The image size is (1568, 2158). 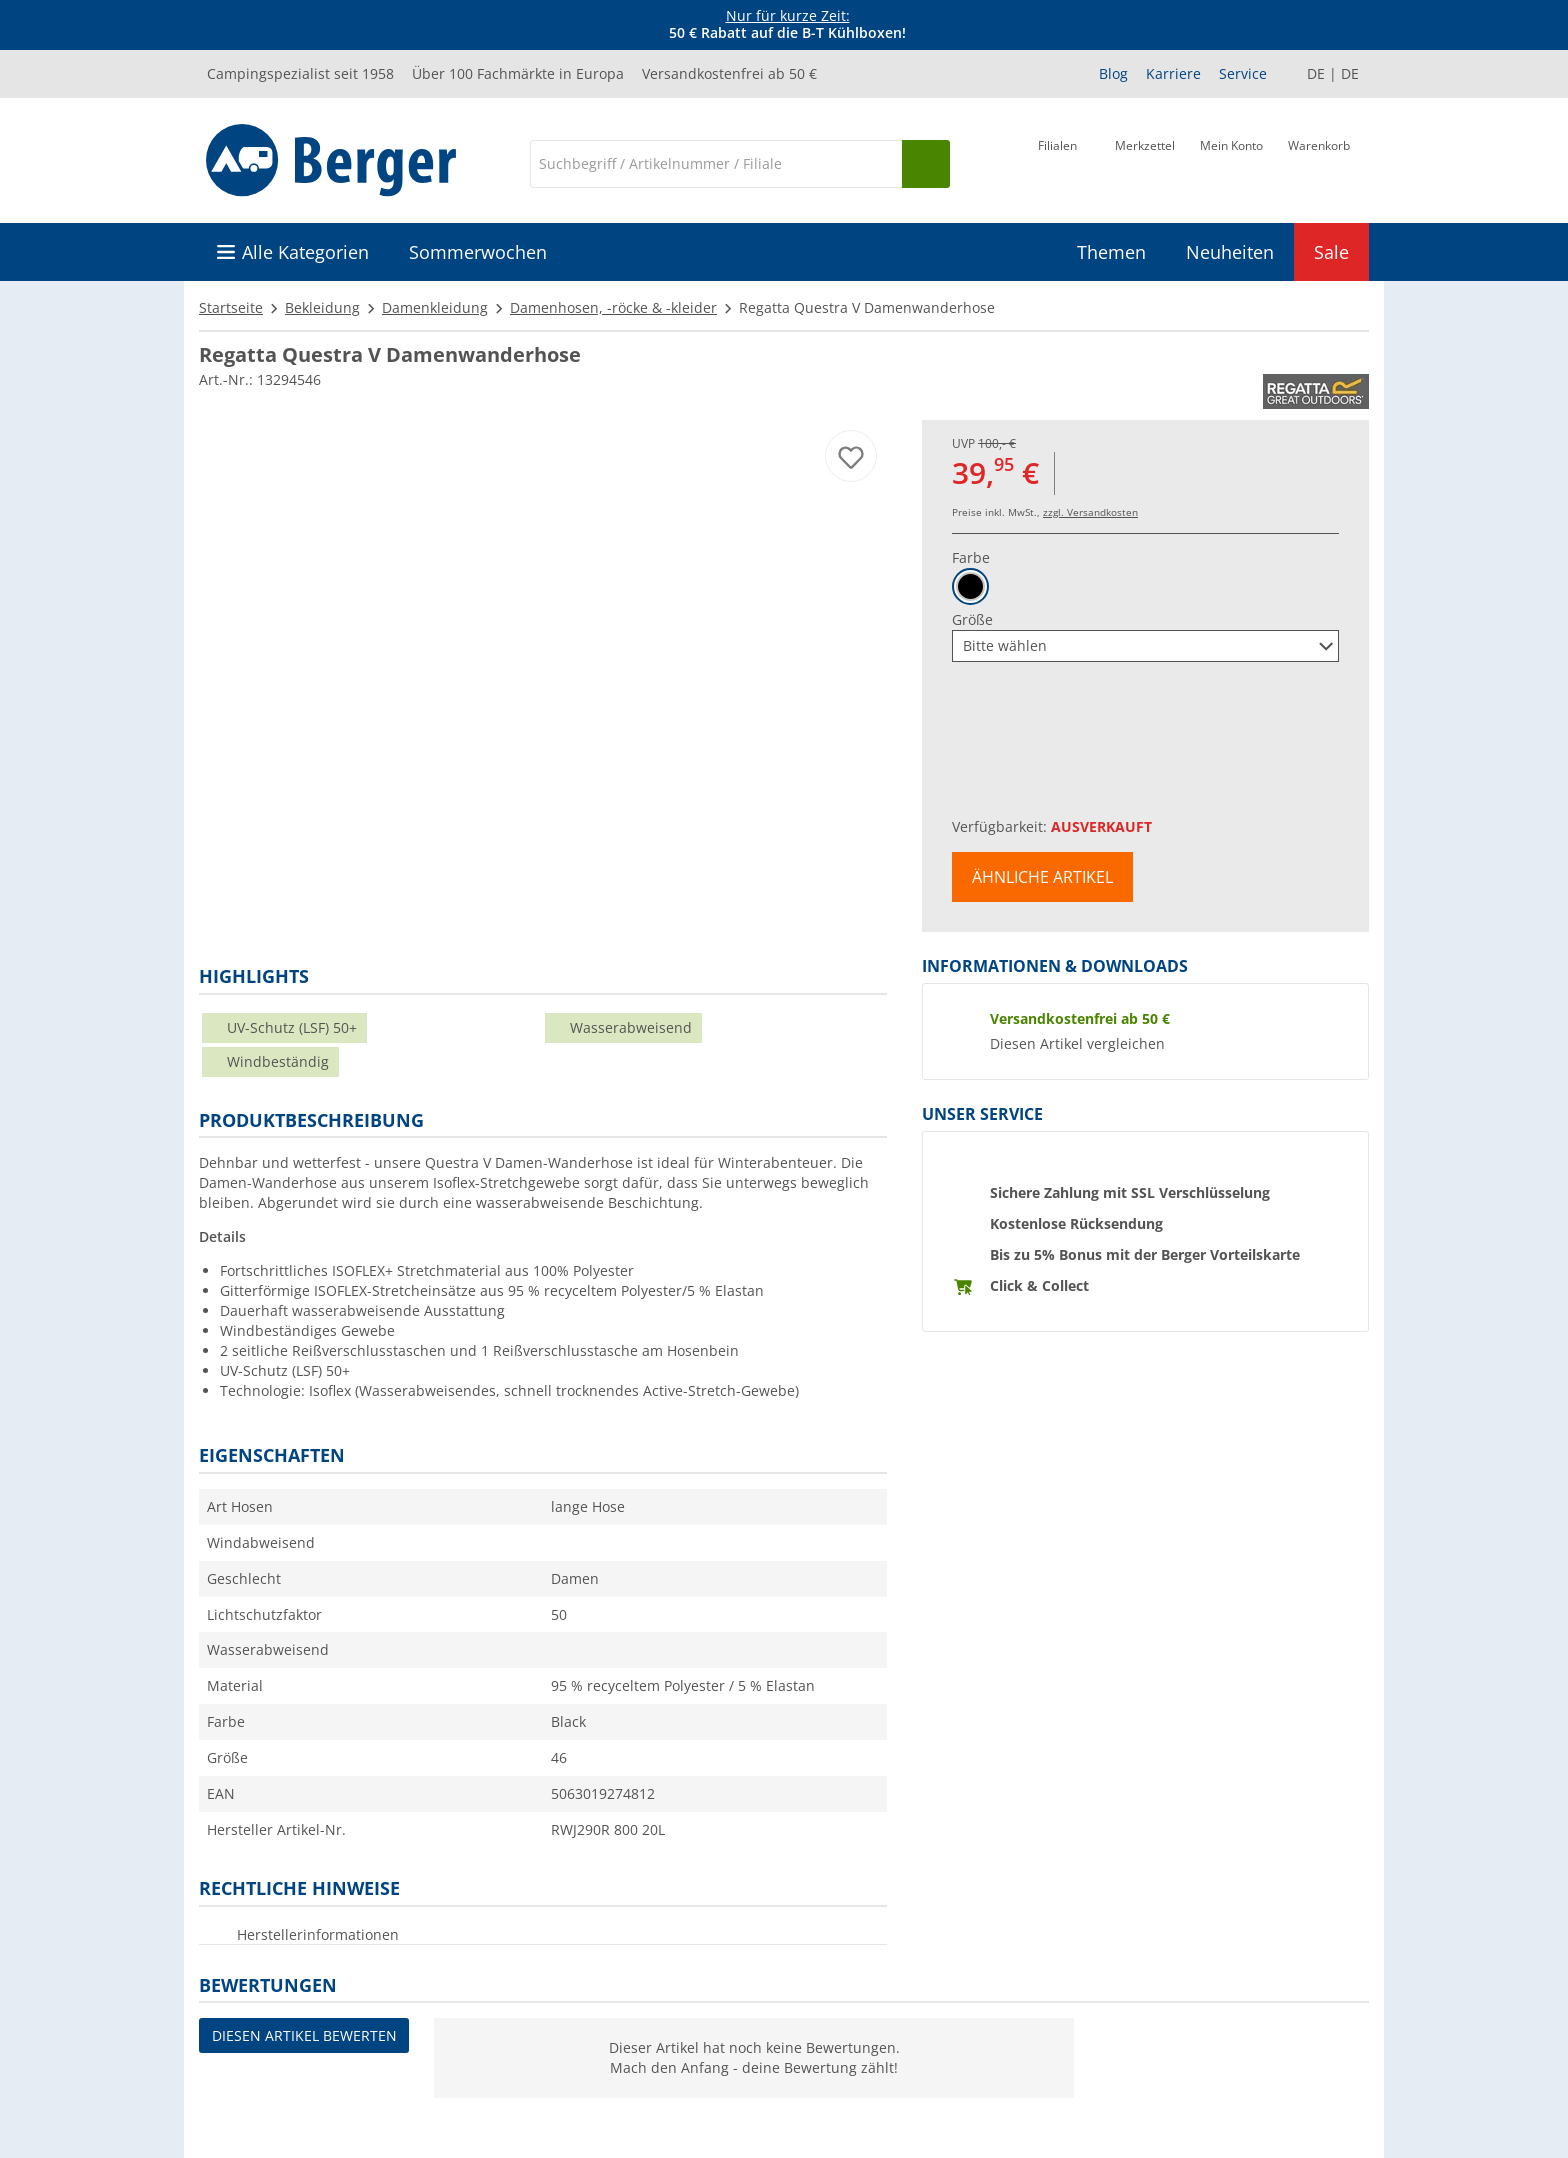 What do you see at coordinates (305, 252) in the screenshot?
I see `Alle Kategorien` at bounding box center [305, 252].